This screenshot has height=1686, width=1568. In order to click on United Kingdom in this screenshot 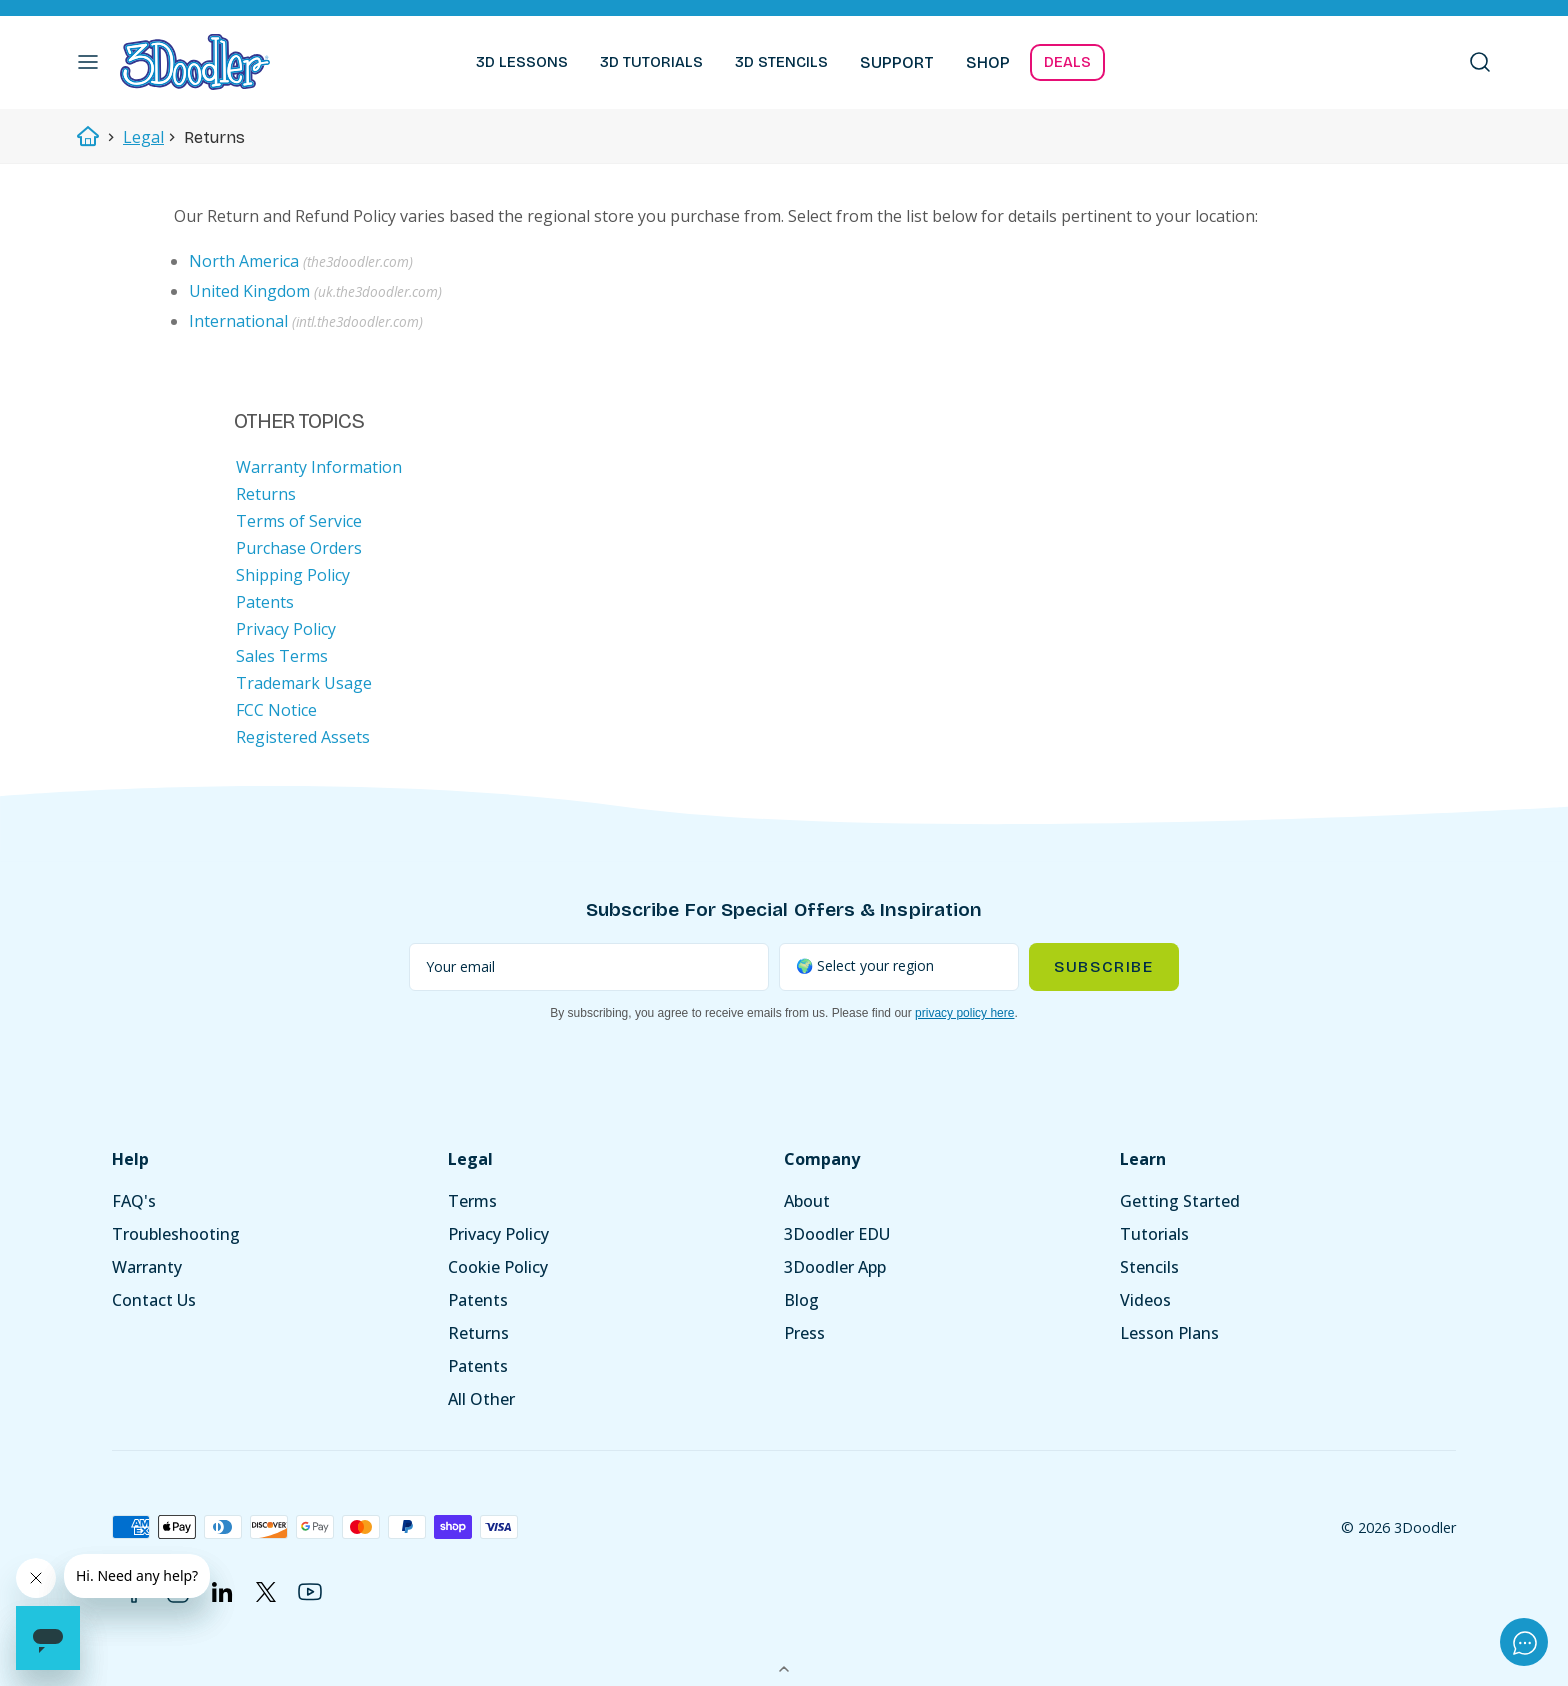, I will do `click(249, 291)`.